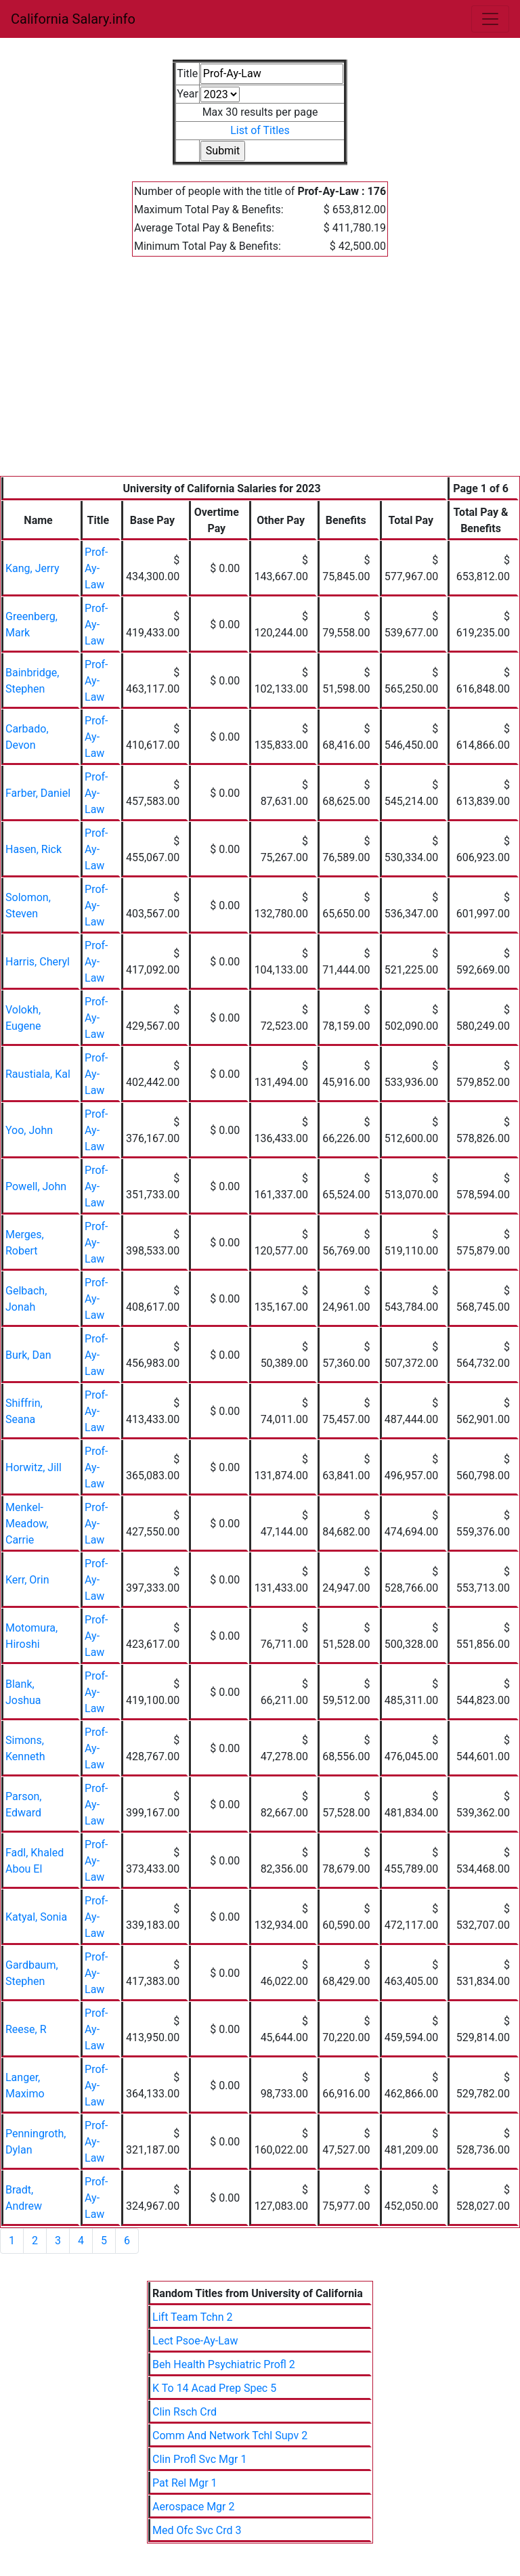  Describe the element at coordinates (35, 1186) in the screenshot. I see `Powell, John` at that location.